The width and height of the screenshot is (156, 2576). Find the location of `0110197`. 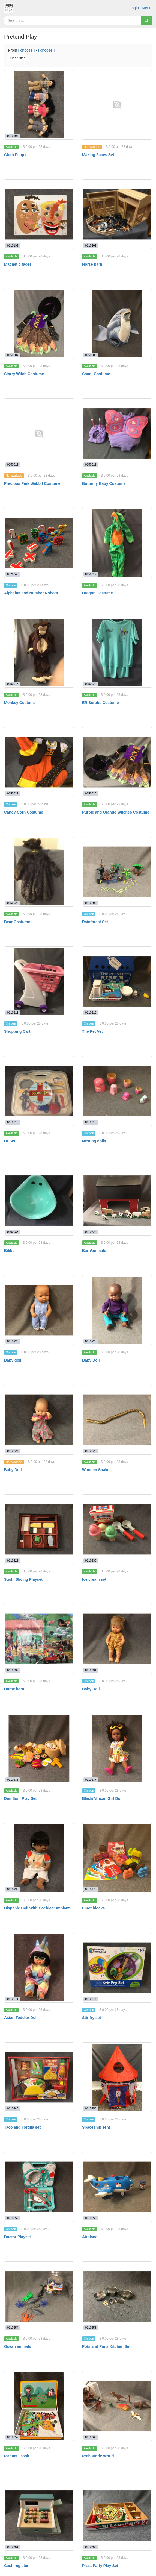

0110197 is located at coordinates (12, 135).